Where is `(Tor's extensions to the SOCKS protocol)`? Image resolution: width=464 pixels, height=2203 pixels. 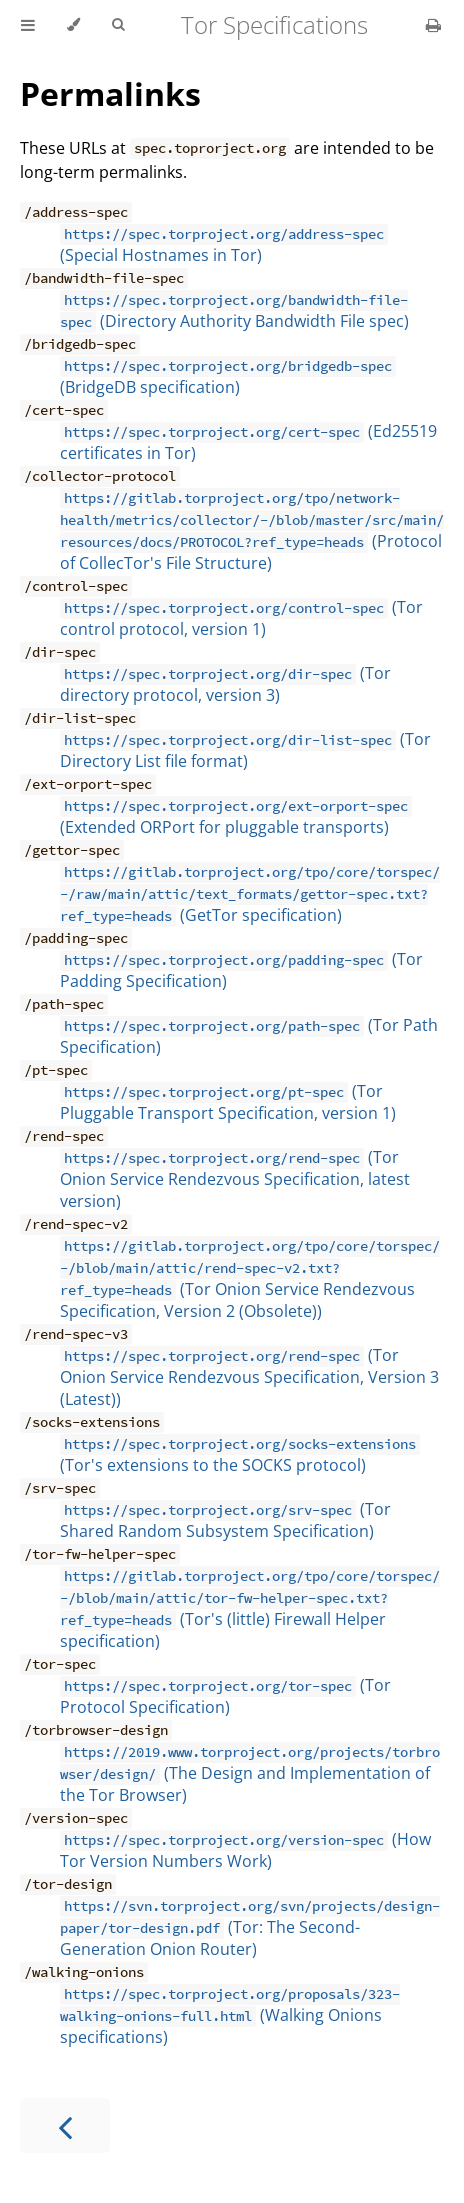 (Tor's extensions to the SOCKS protocol) is located at coordinates (240, 1455).